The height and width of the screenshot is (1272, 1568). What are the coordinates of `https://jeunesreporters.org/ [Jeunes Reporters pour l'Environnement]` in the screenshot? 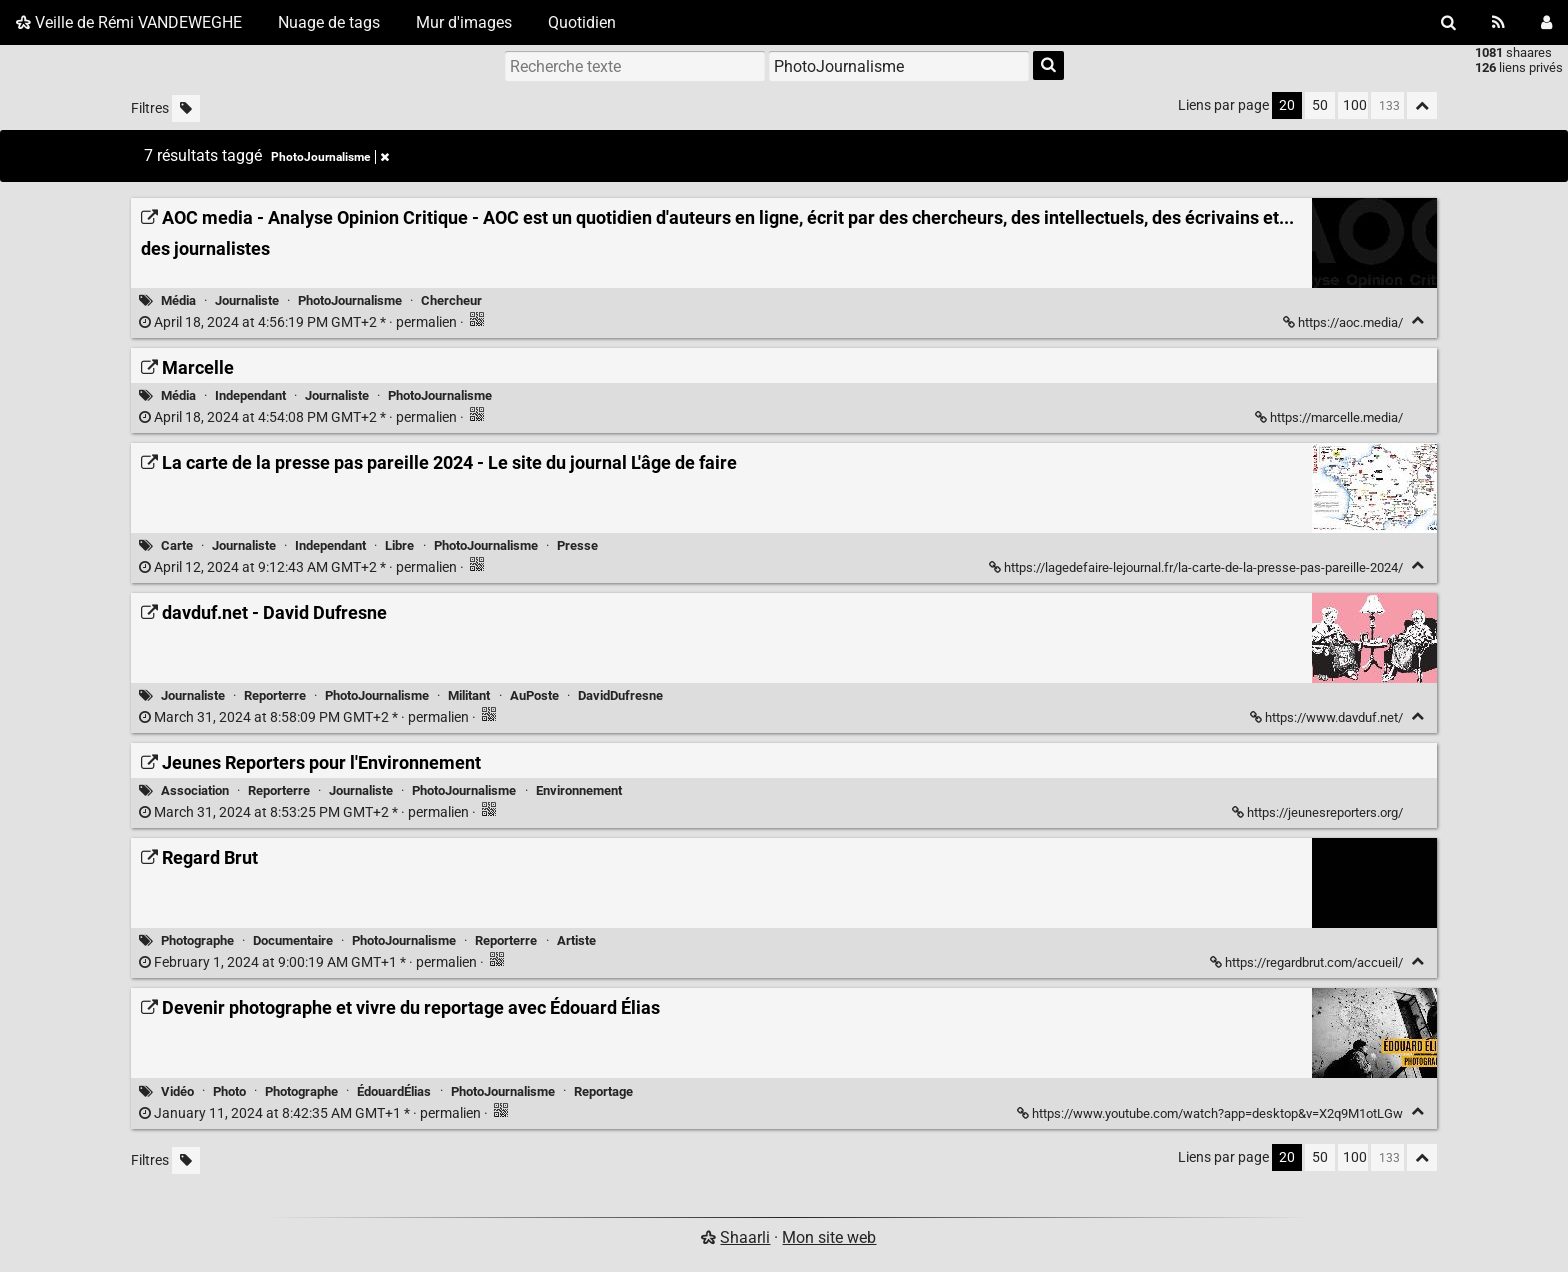 It's located at (1319, 812).